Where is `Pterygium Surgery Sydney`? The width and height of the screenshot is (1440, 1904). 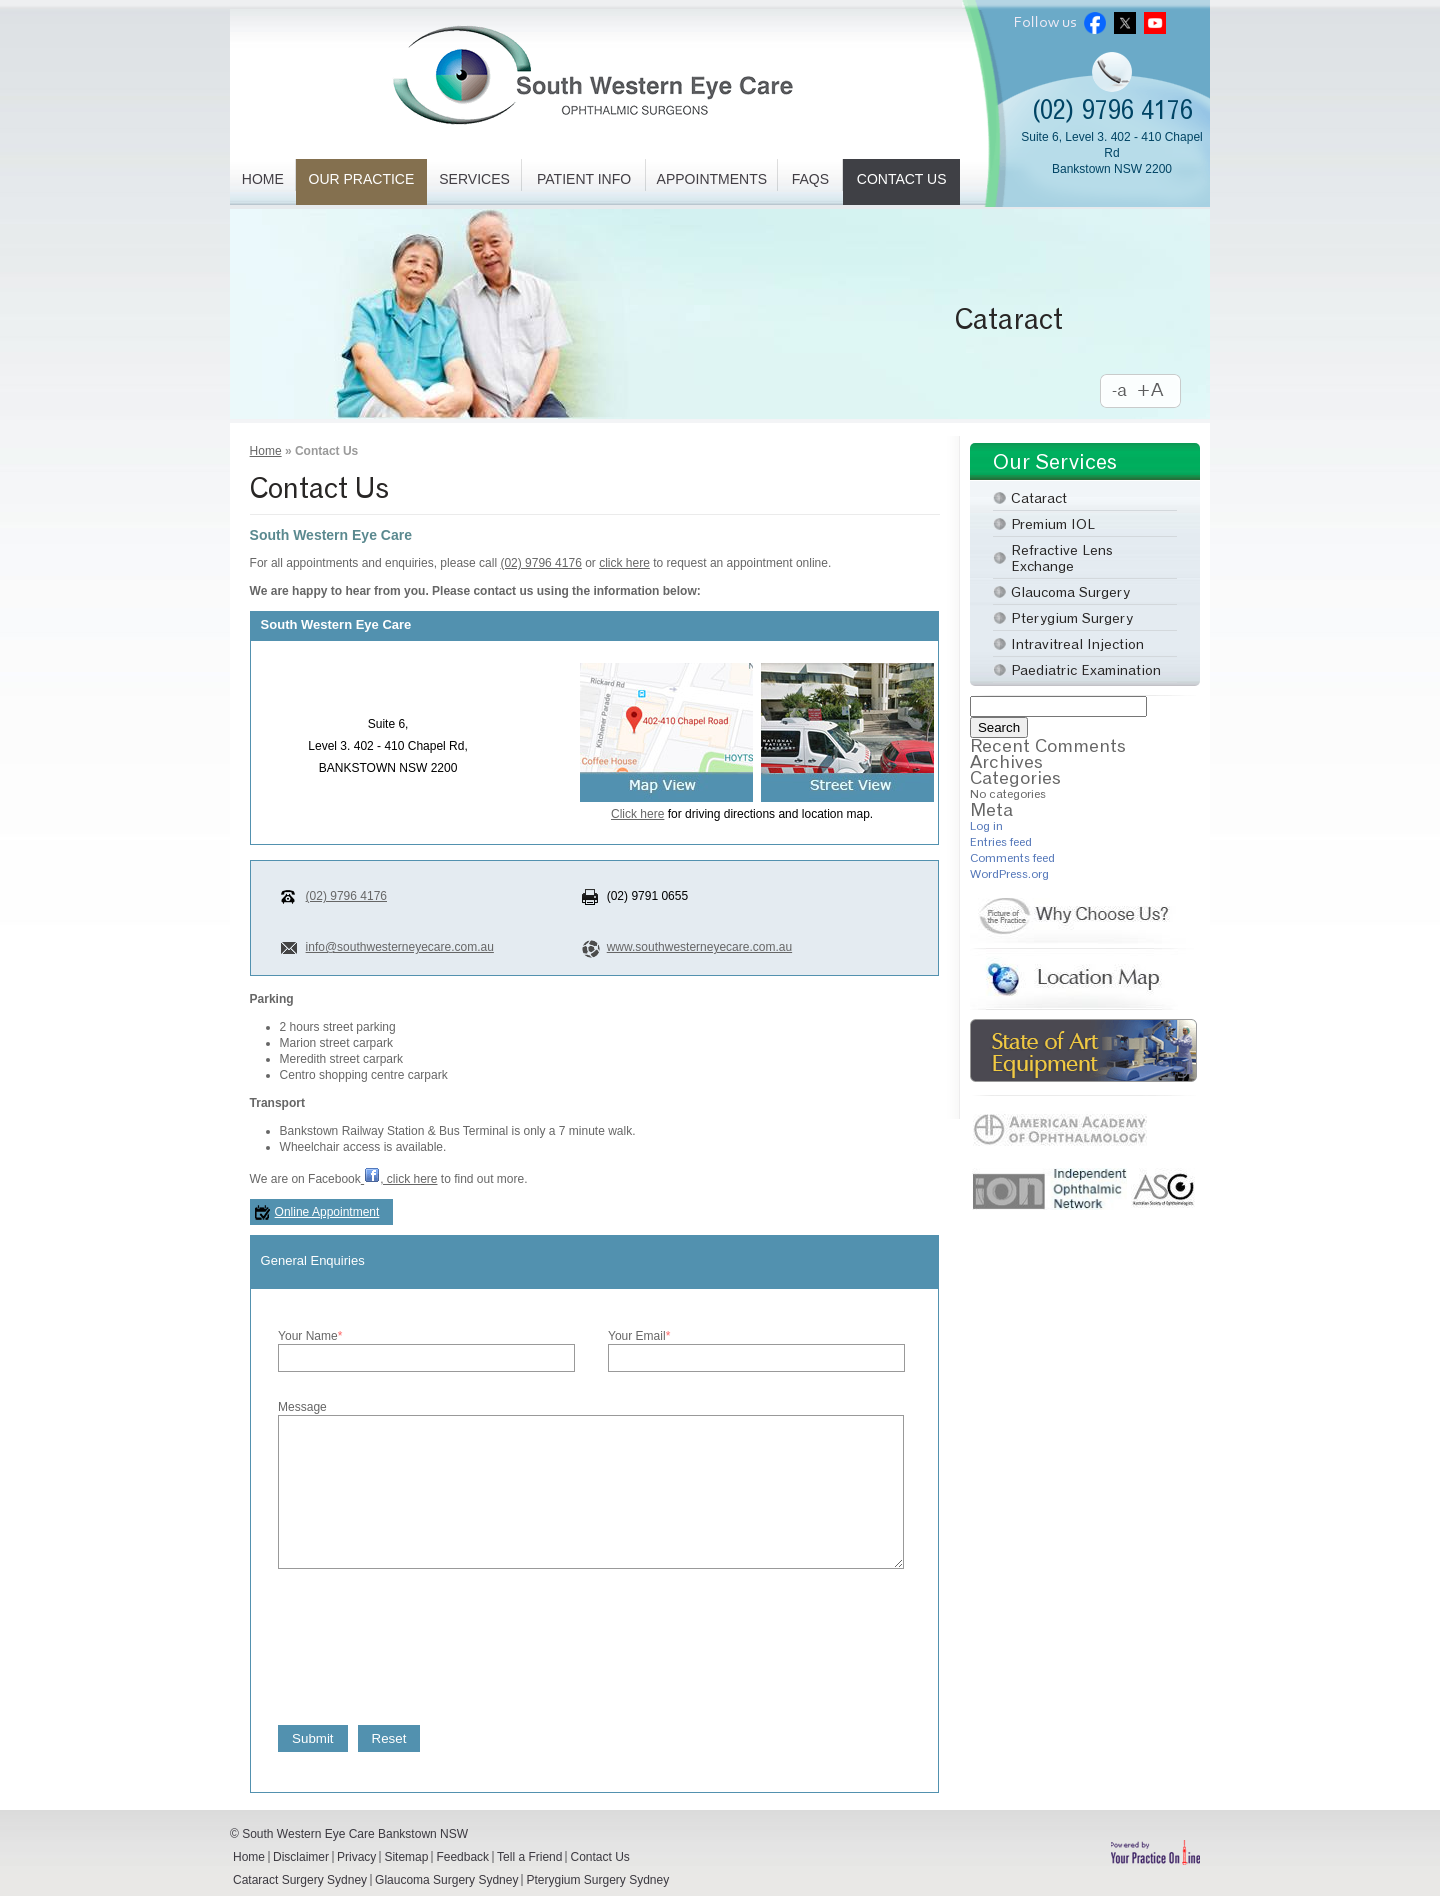 Pterygium Surgery Sydney is located at coordinates (597, 1880).